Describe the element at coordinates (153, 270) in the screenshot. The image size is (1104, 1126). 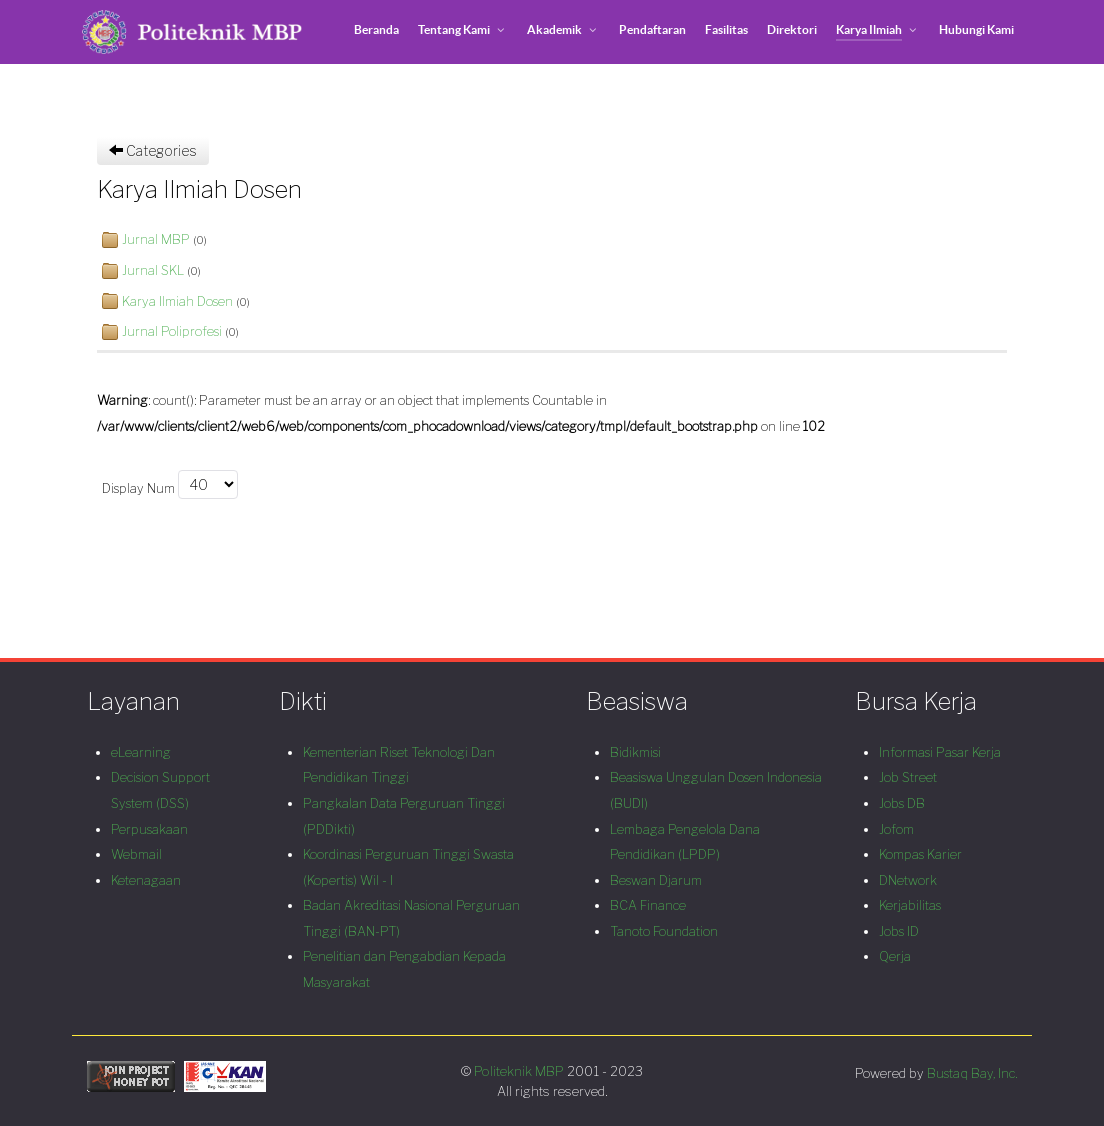
I see `Jurnal SKL` at that location.